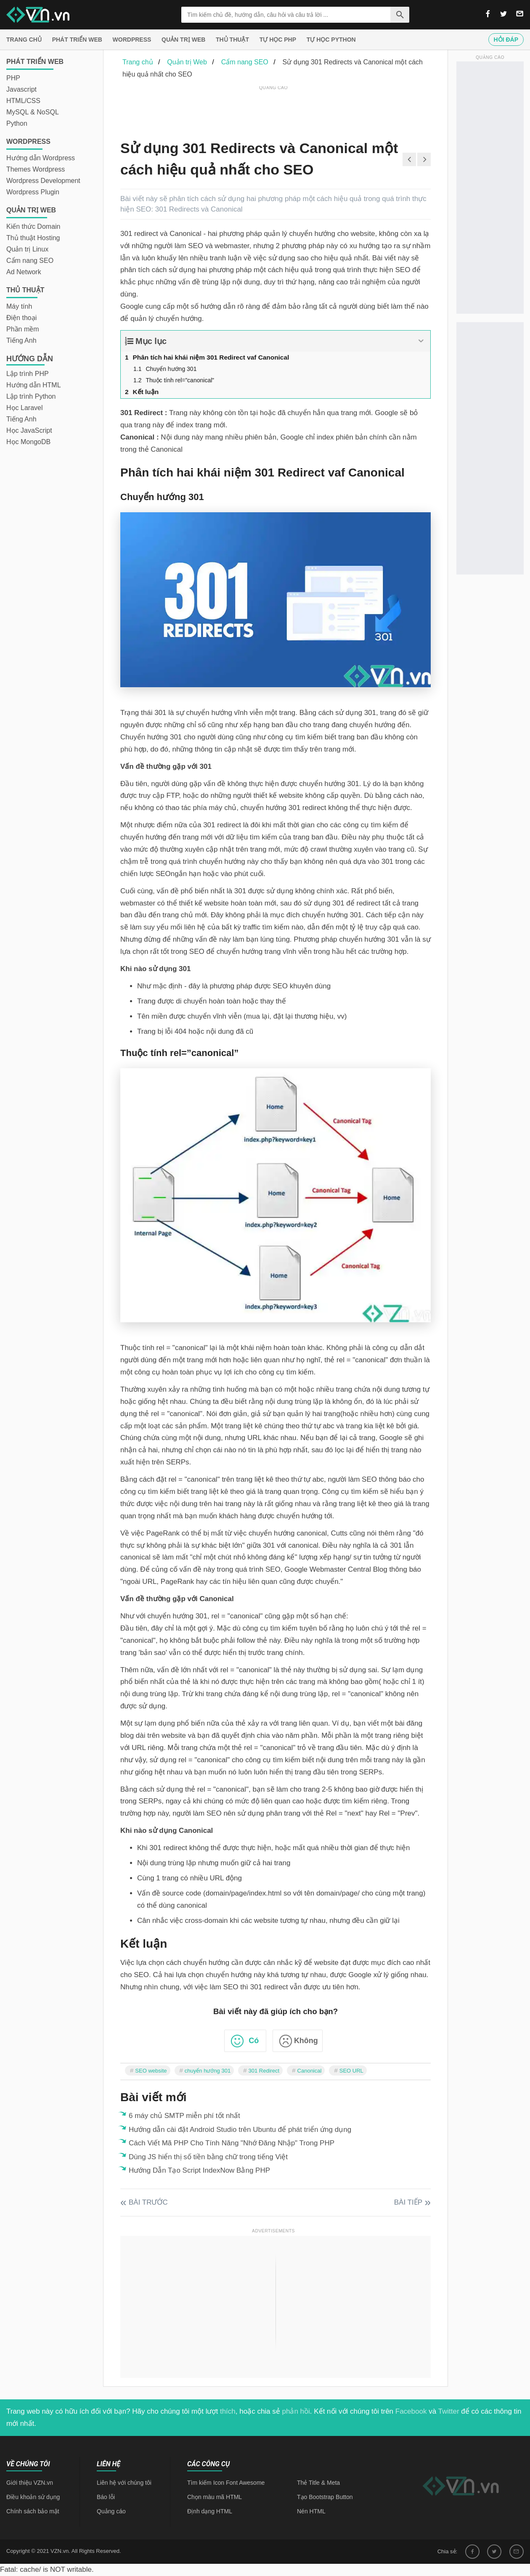 The width and height of the screenshot is (530, 2576). I want to click on Phần mềm, so click(22, 329).